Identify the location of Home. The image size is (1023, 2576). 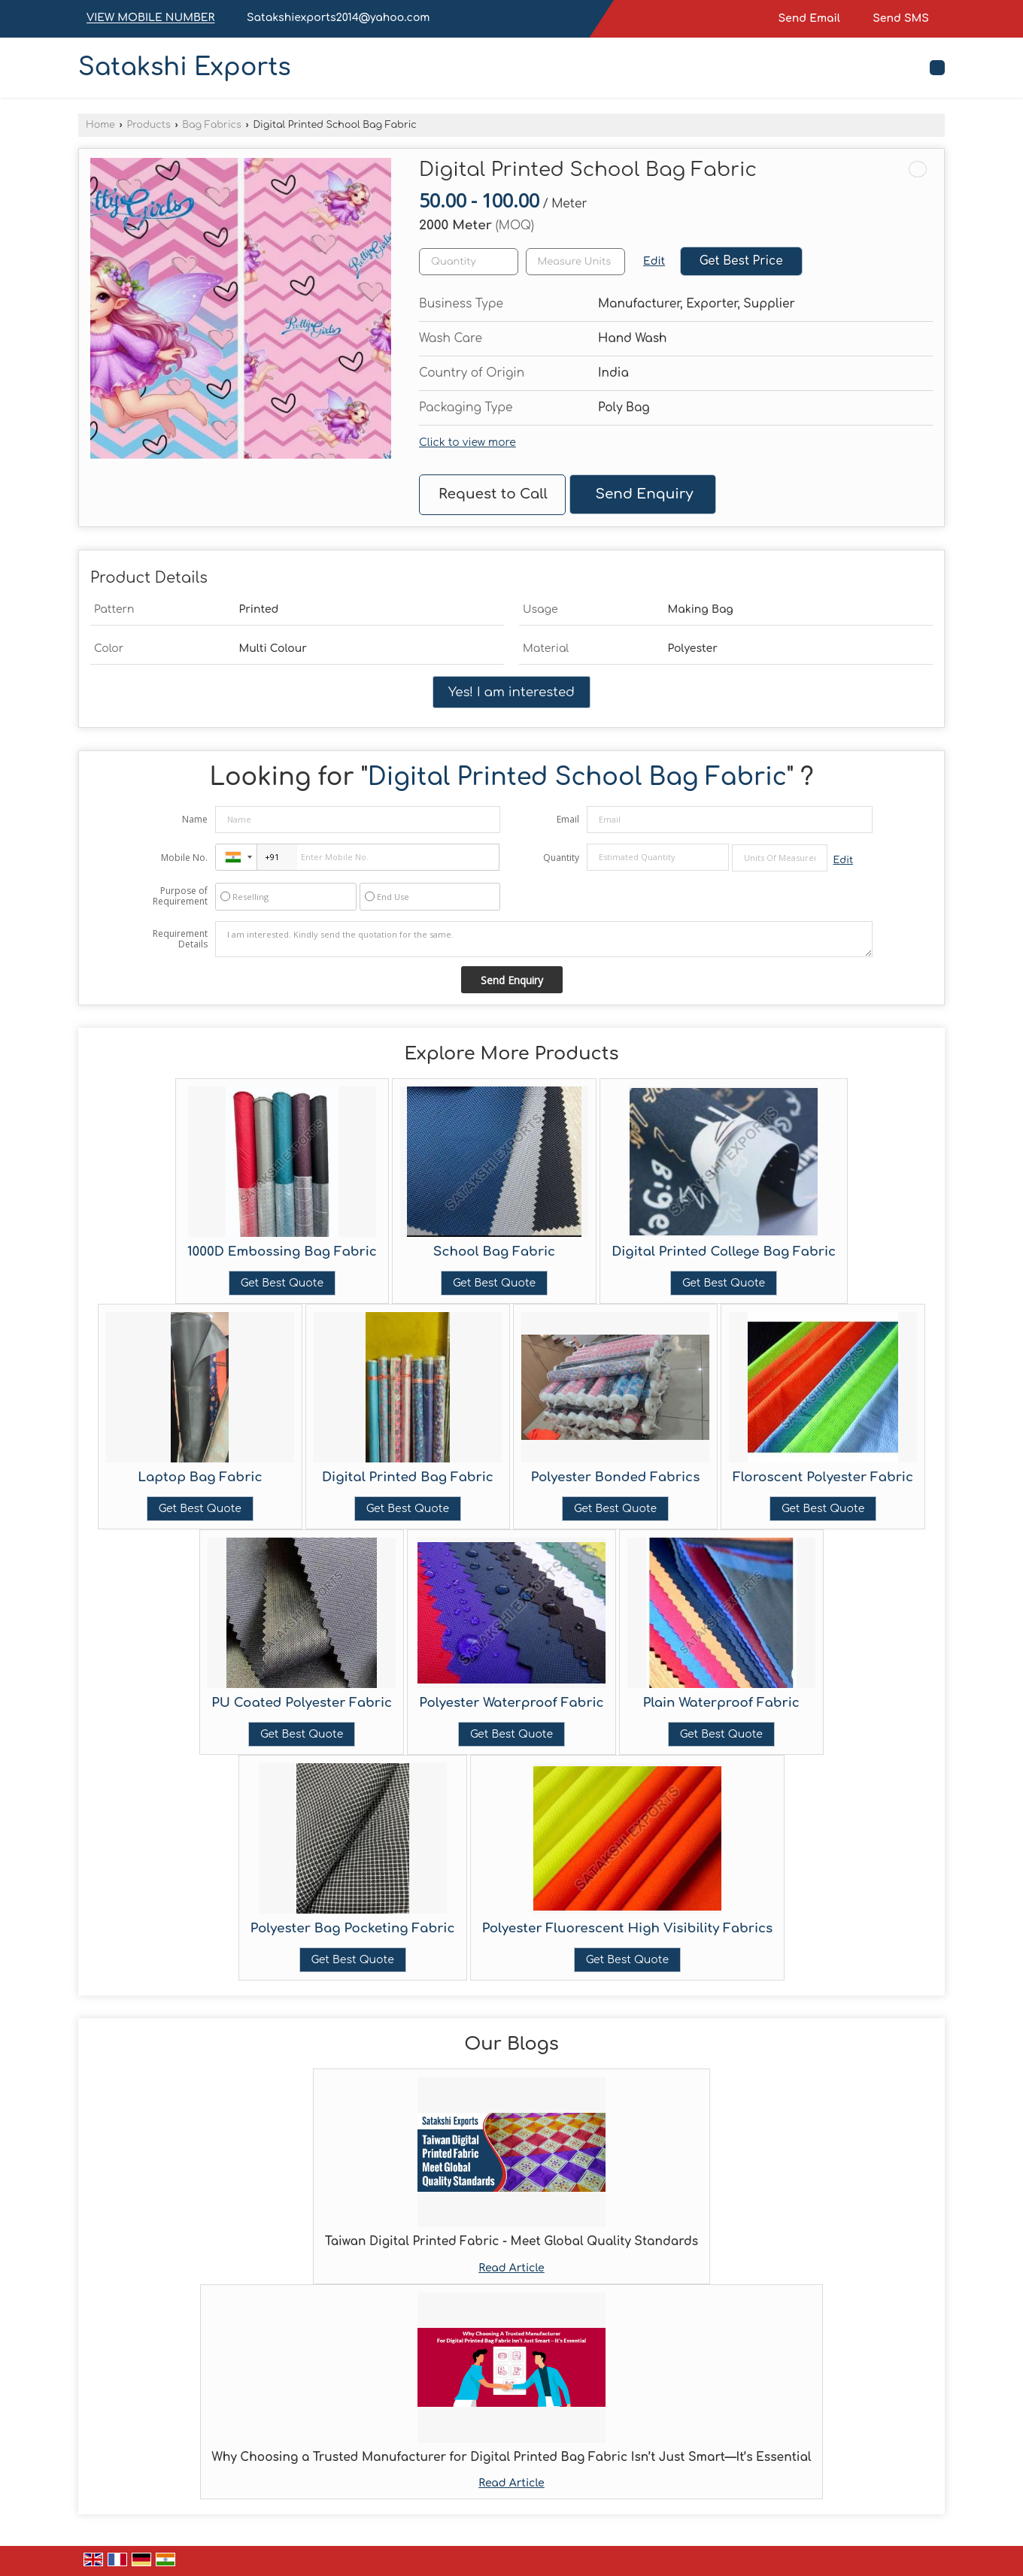
(100, 125).